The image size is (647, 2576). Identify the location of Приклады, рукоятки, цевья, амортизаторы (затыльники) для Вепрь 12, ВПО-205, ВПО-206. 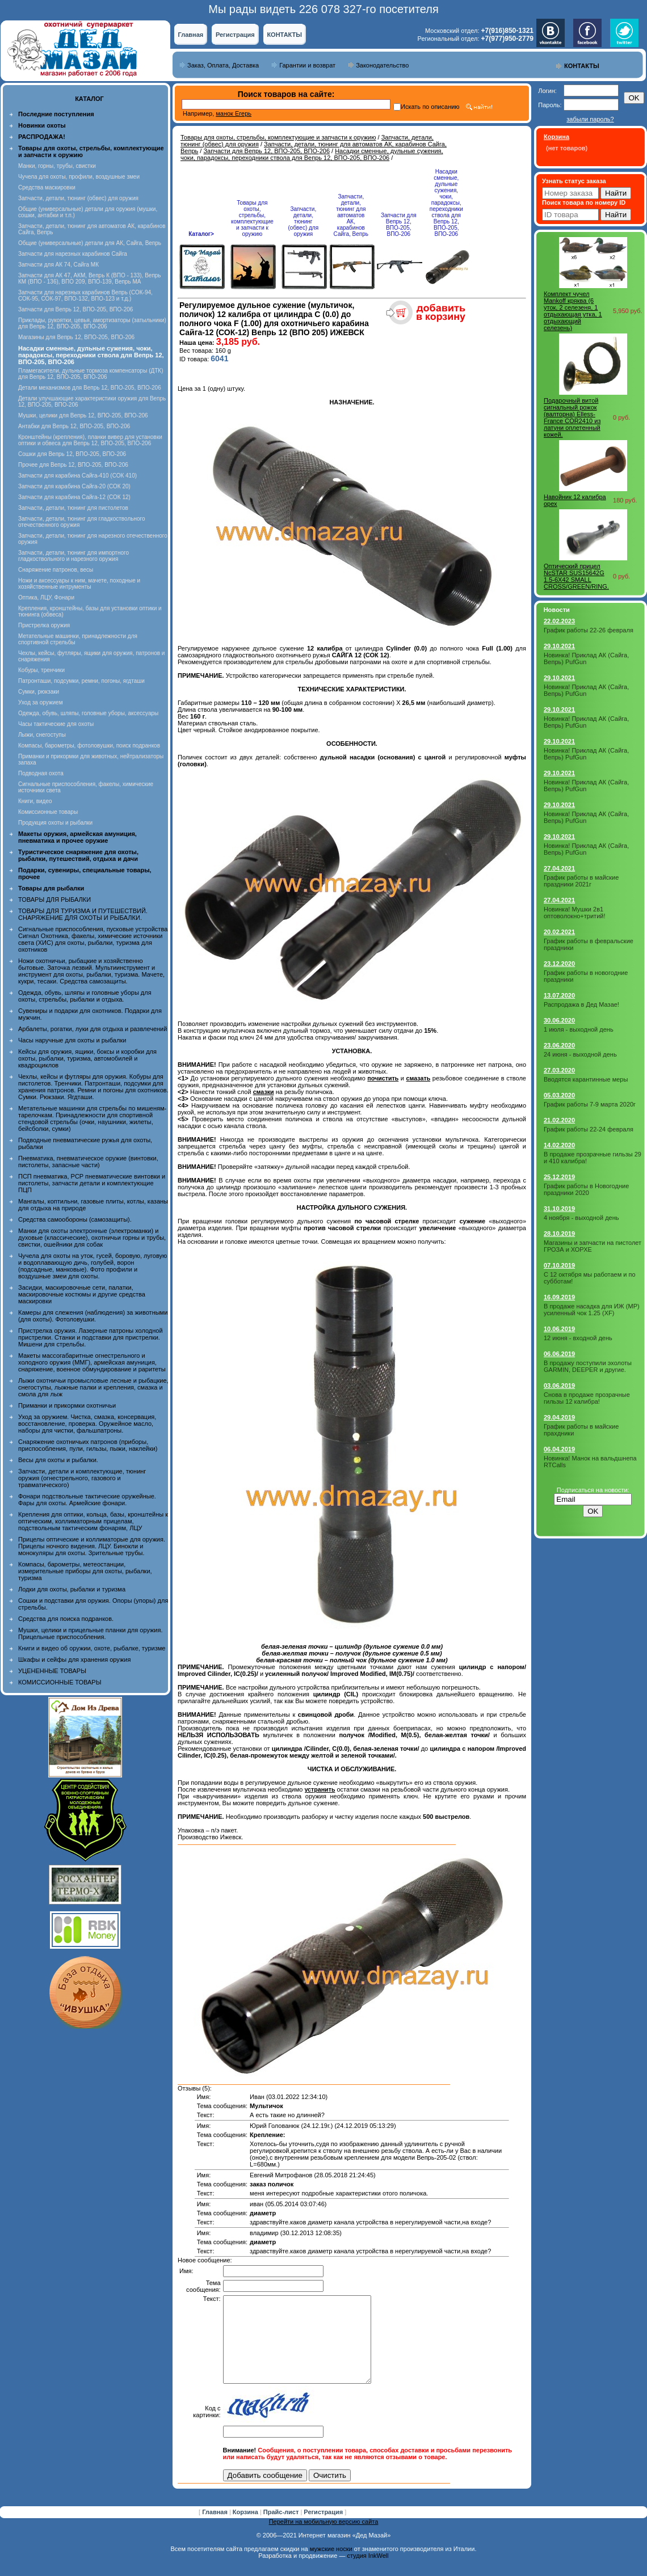
(92, 323).